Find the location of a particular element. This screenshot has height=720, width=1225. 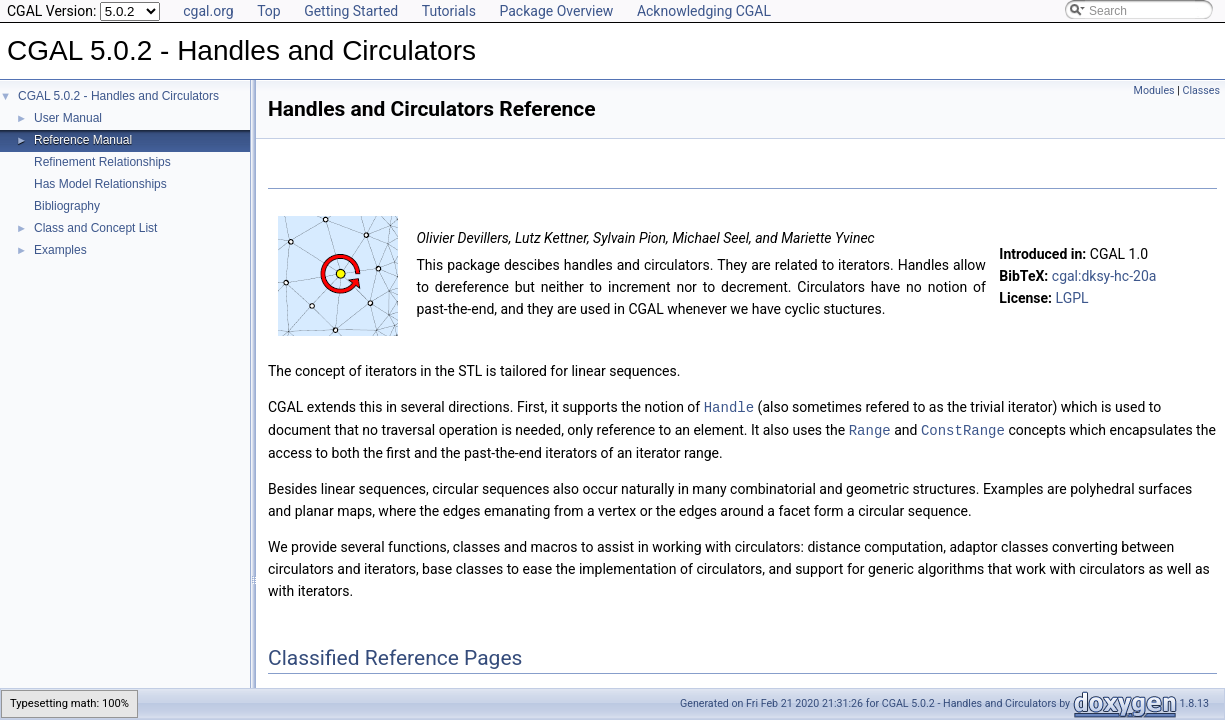

Package Overview is located at coordinates (556, 11).